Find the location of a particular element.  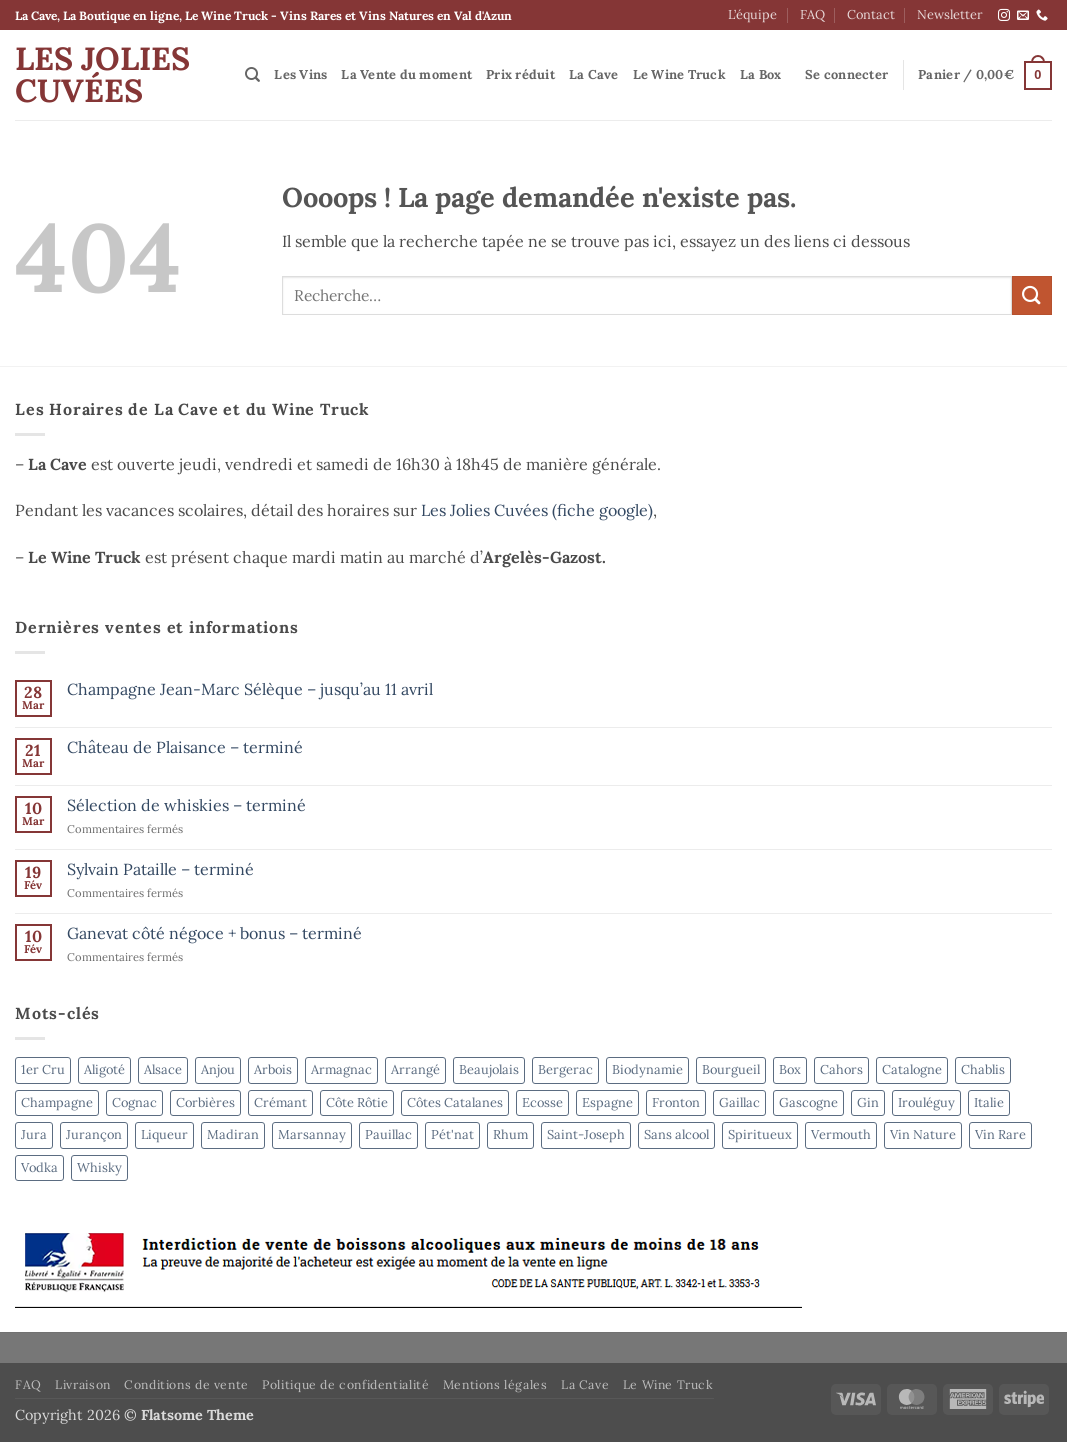

Aligoté [Aligoté (4 produit)] is located at coordinates (104, 1069).